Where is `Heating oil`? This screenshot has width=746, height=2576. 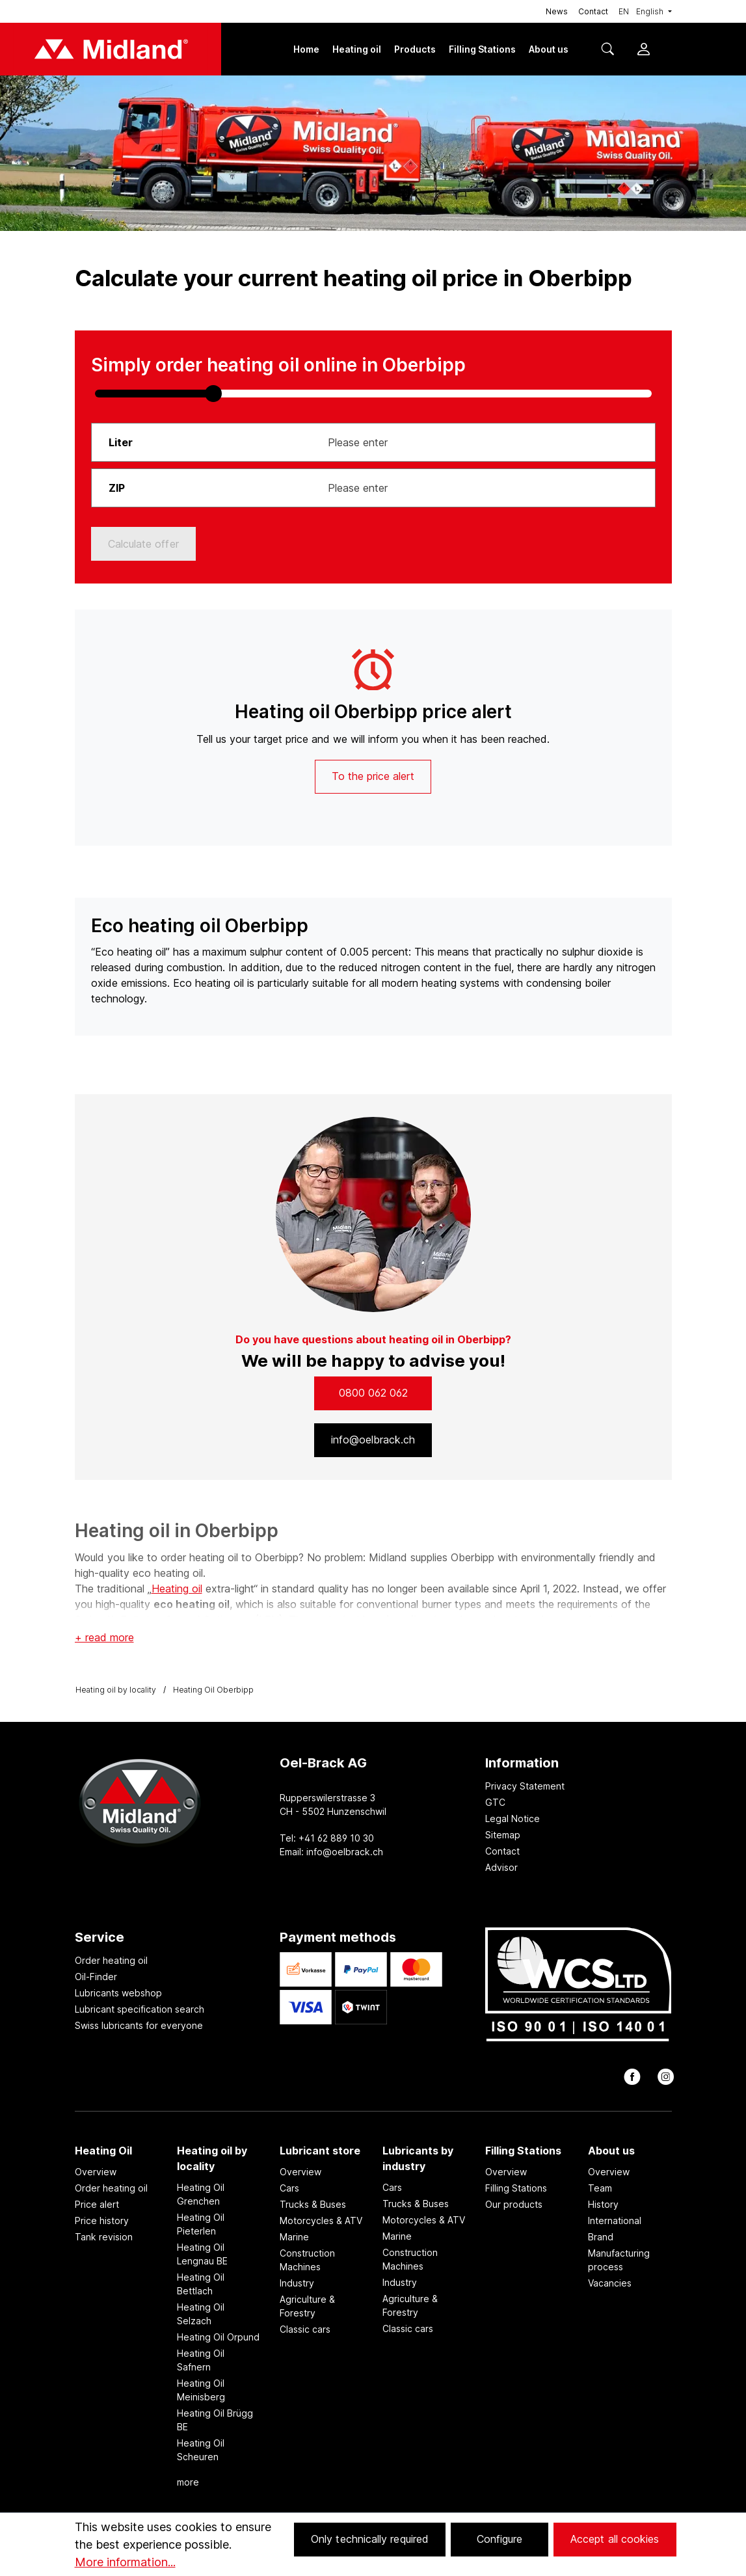 Heating oil is located at coordinates (177, 1588).